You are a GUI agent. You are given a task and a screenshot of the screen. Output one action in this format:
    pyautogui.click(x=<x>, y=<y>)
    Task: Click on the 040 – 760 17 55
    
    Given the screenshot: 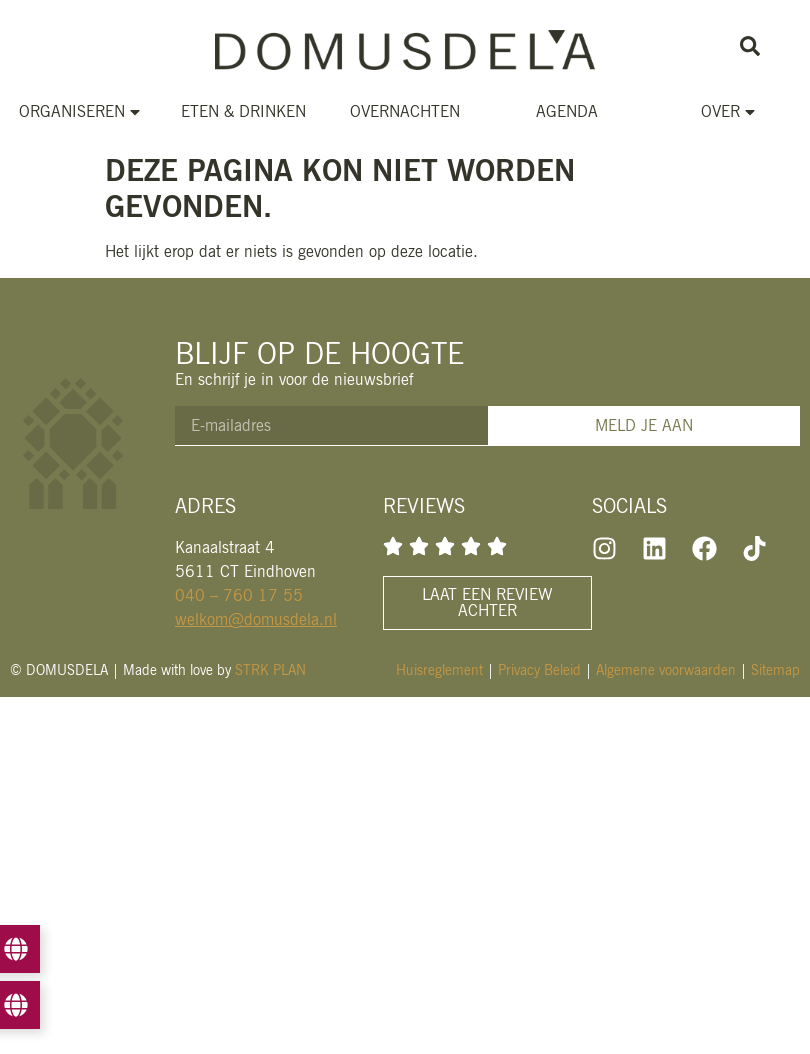 What is the action you would take?
    pyautogui.click(x=239, y=595)
    